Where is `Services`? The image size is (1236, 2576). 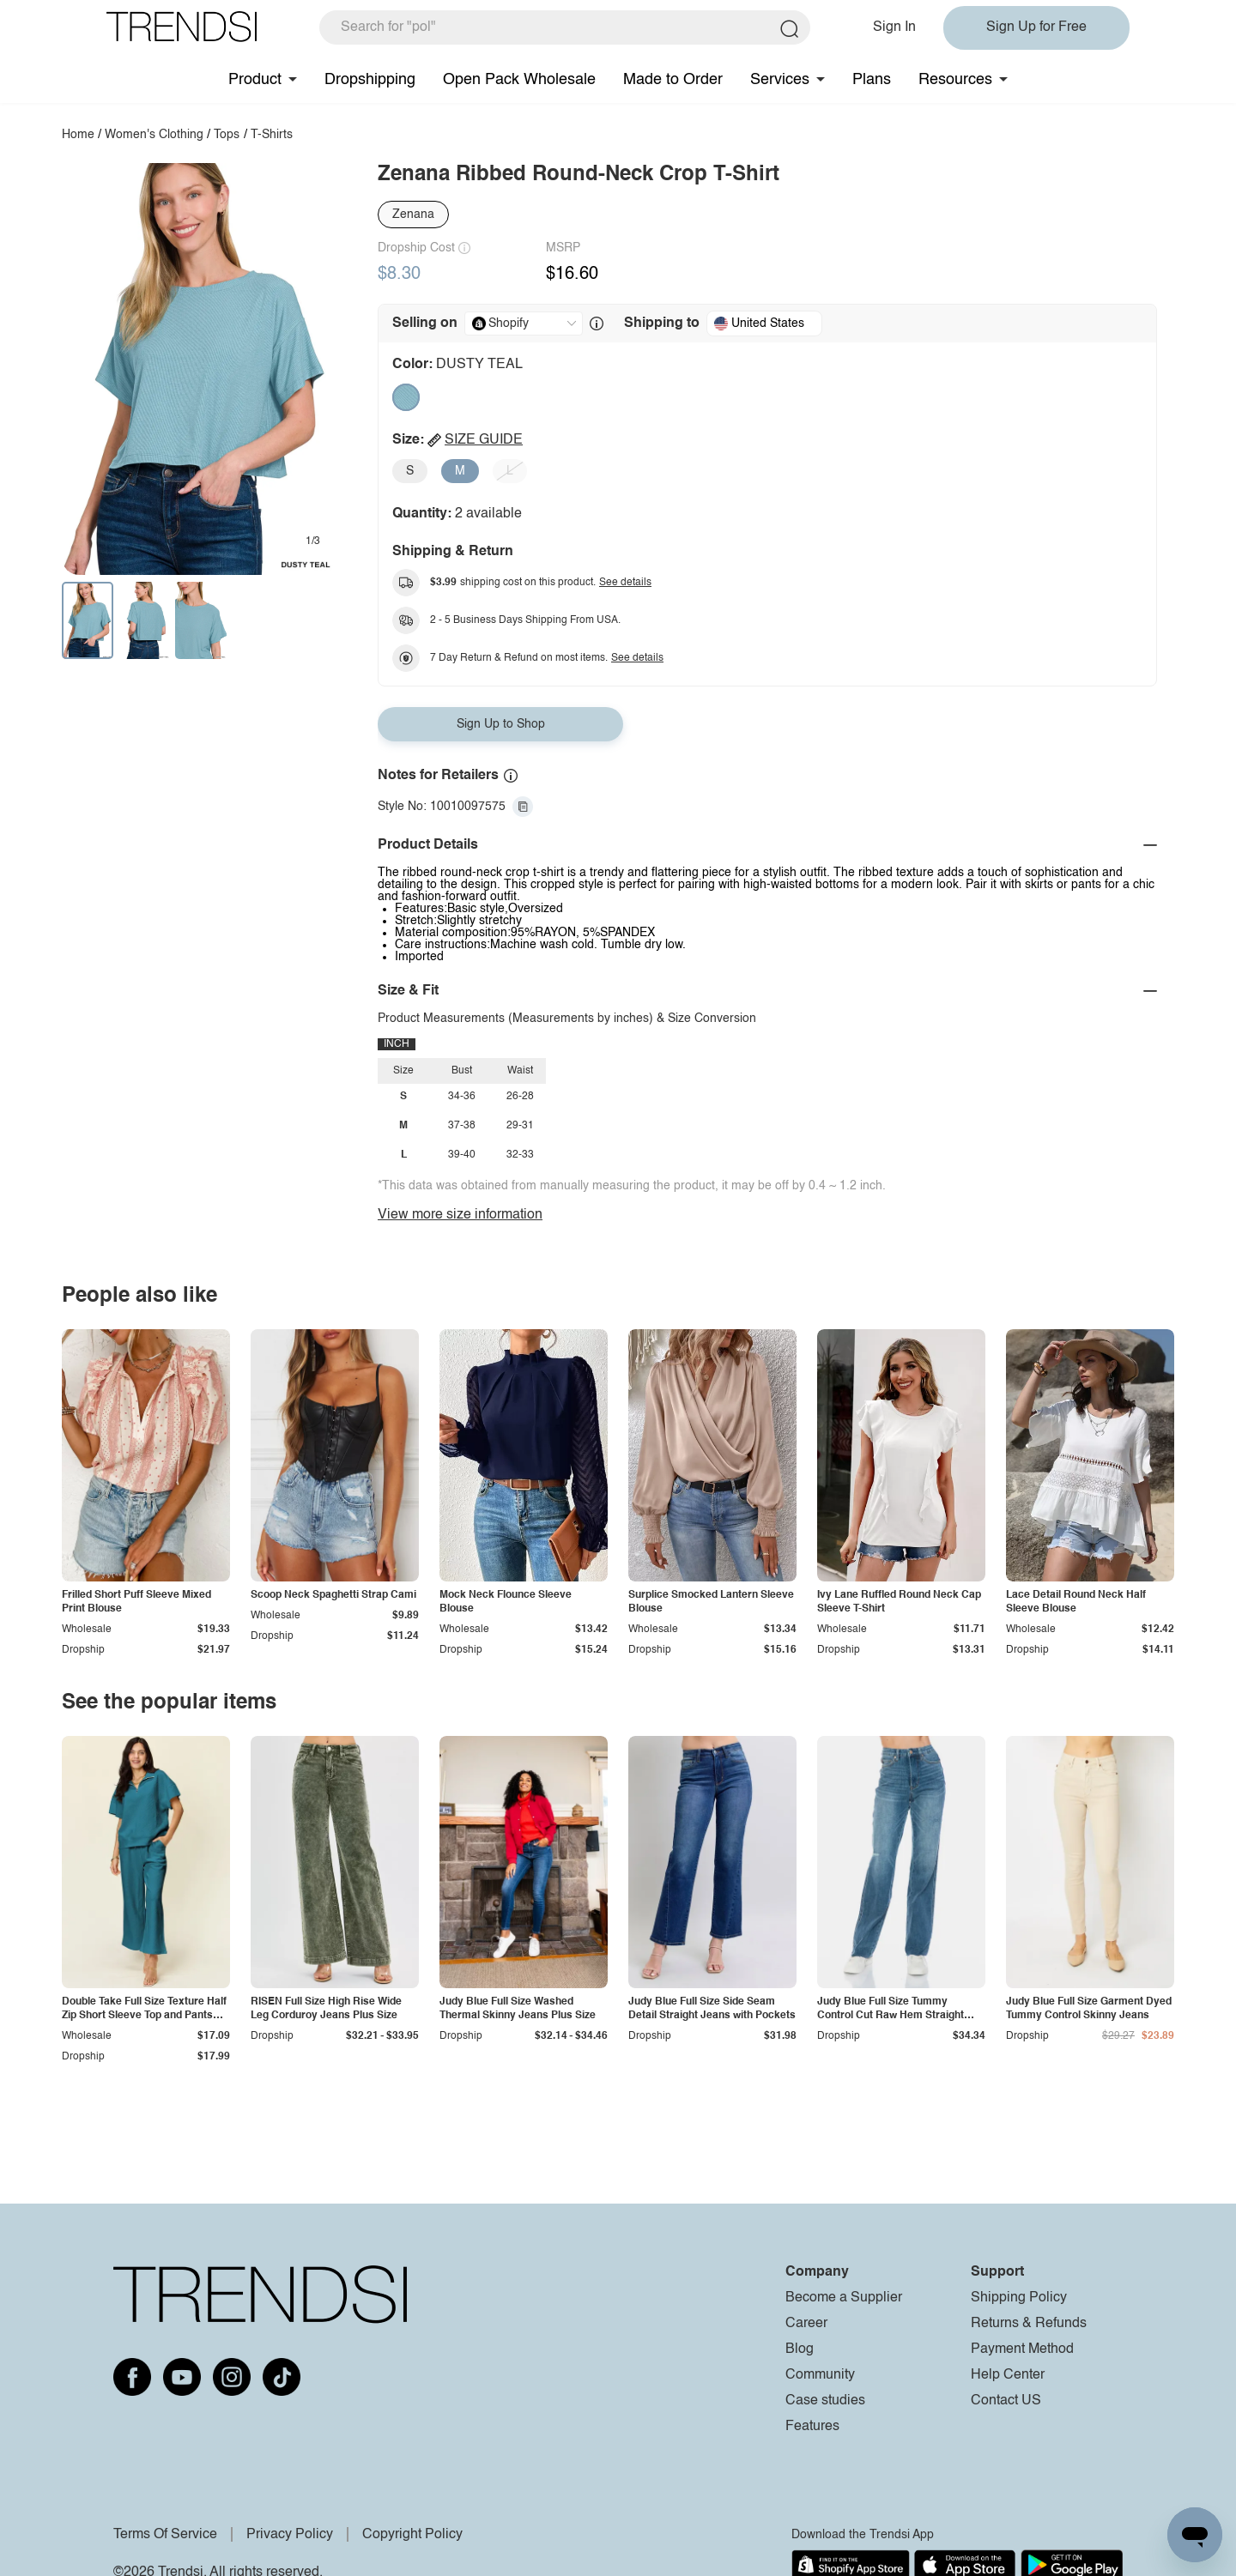
Services is located at coordinates (779, 80).